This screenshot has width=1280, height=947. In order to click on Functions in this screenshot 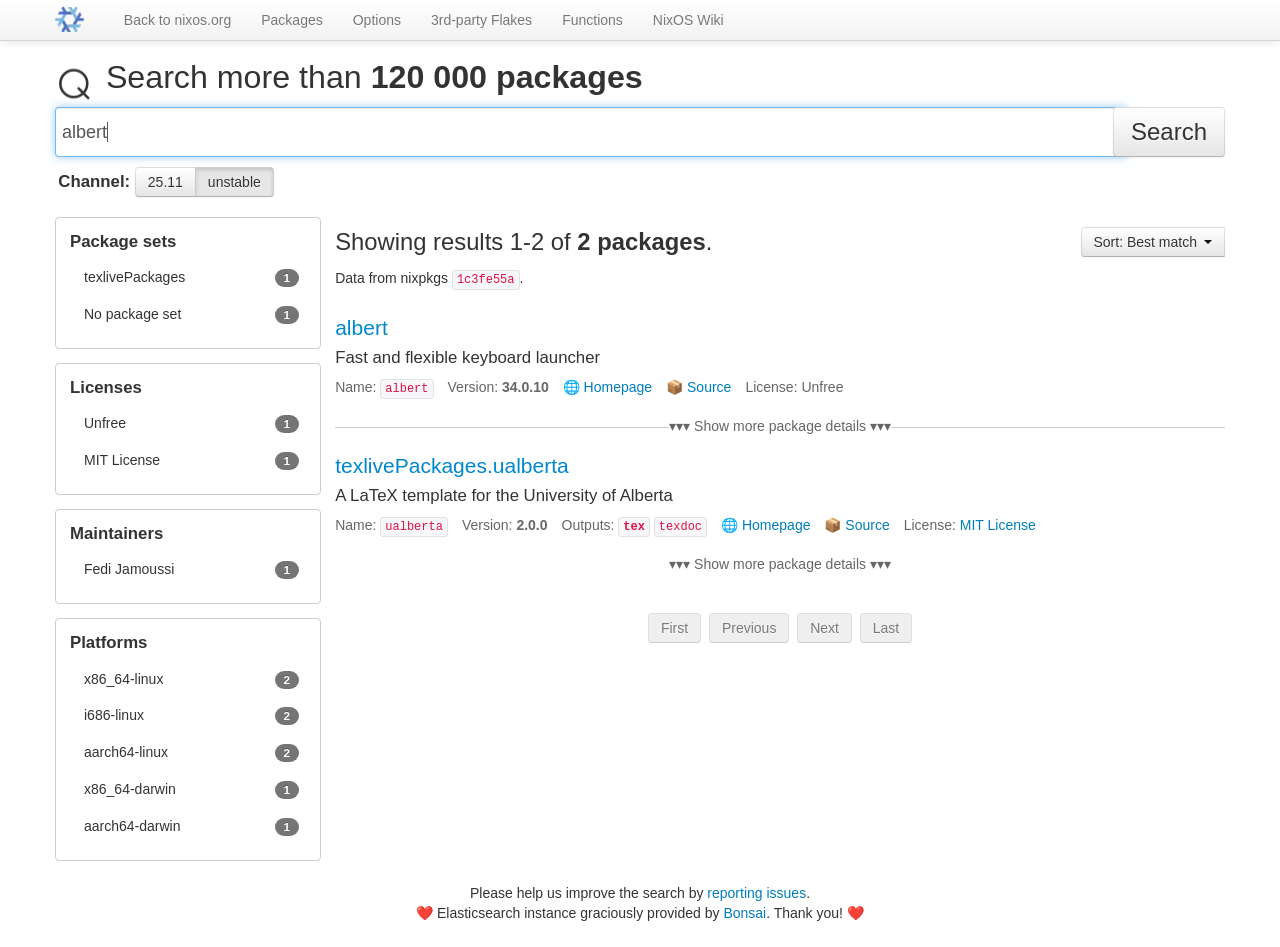, I will do `click(592, 20)`.